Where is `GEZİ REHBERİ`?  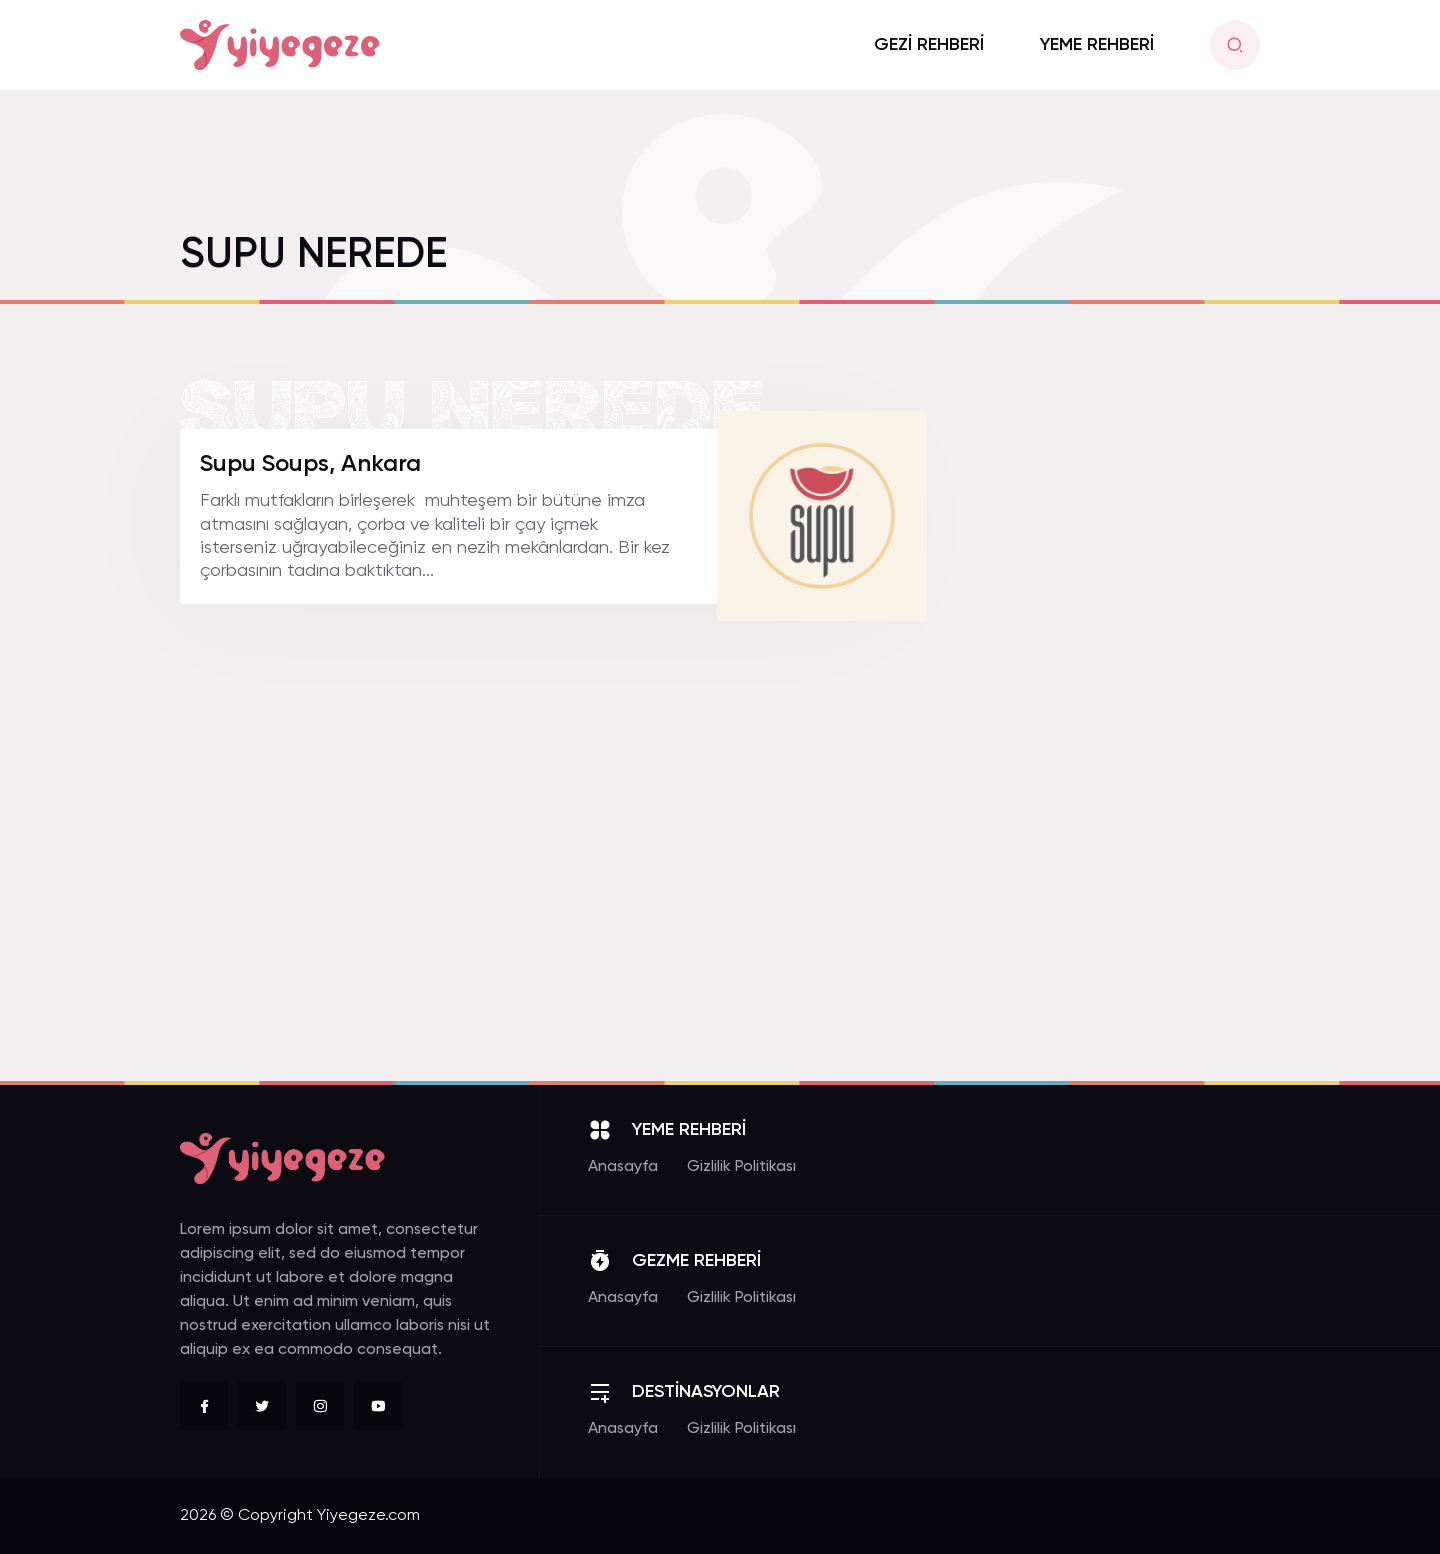
GEZİ REHBERİ is located at coordinates (929, 45).